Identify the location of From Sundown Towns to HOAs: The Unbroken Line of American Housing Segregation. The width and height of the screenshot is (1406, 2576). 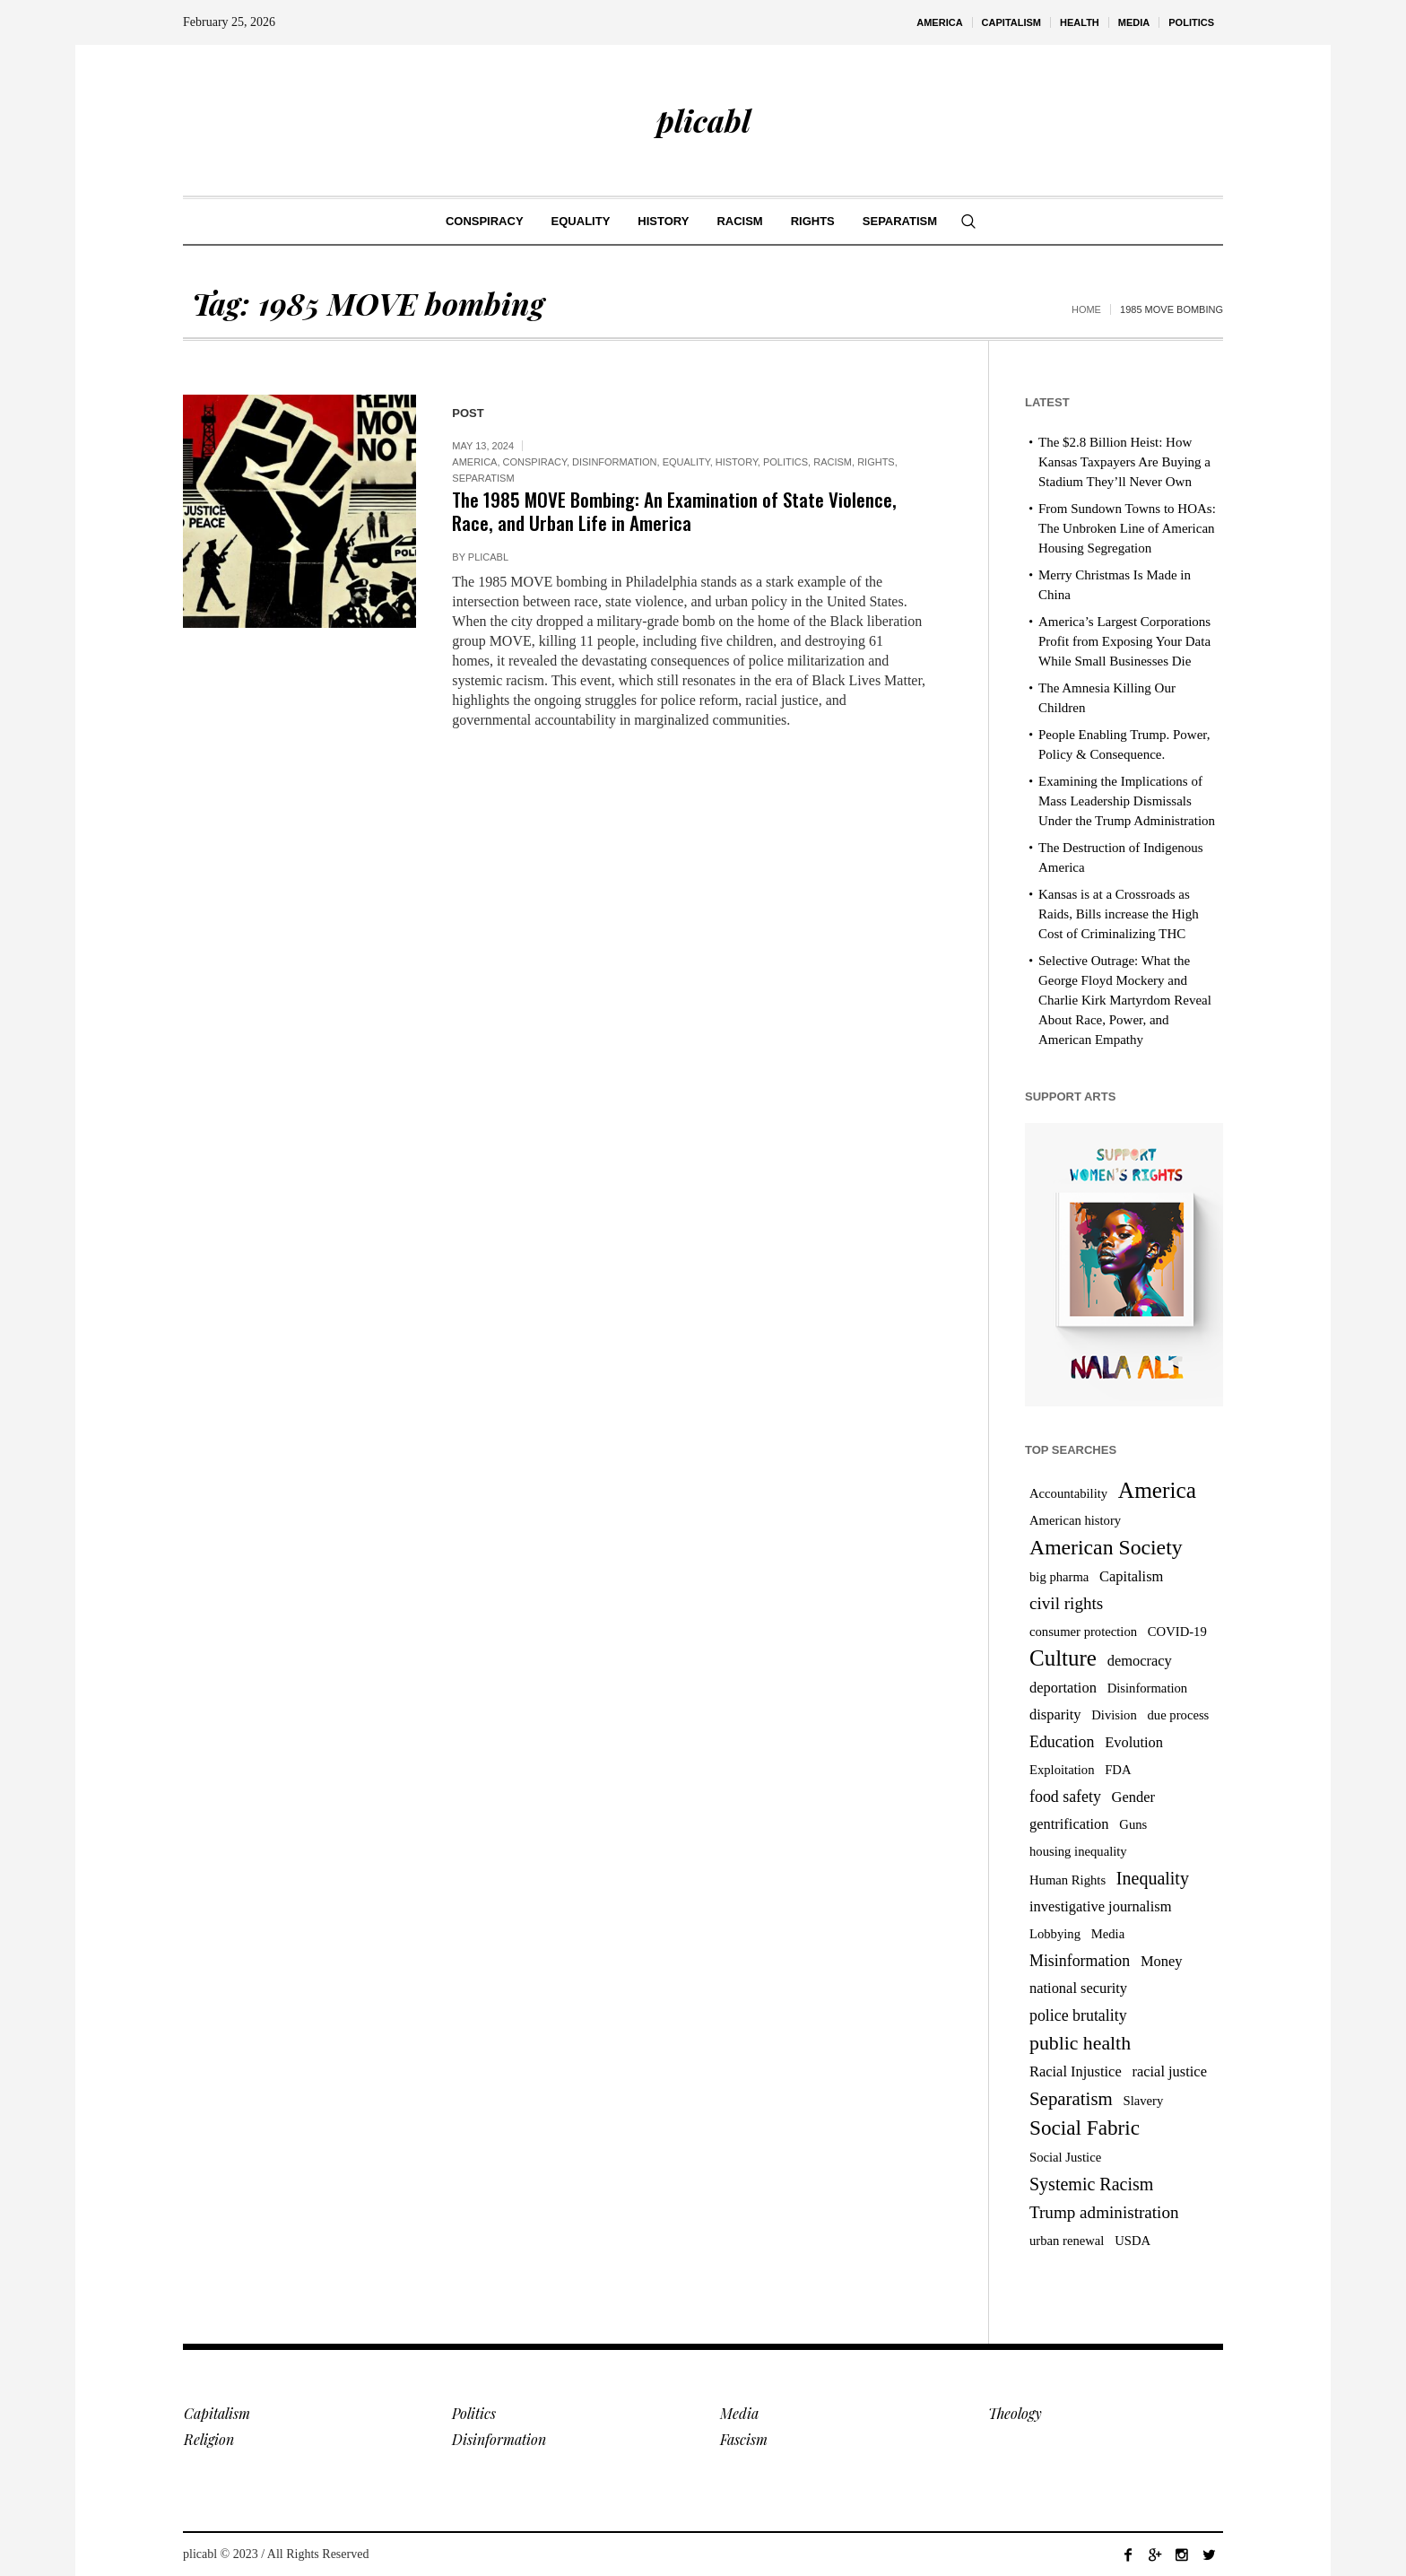
(1127, 528).